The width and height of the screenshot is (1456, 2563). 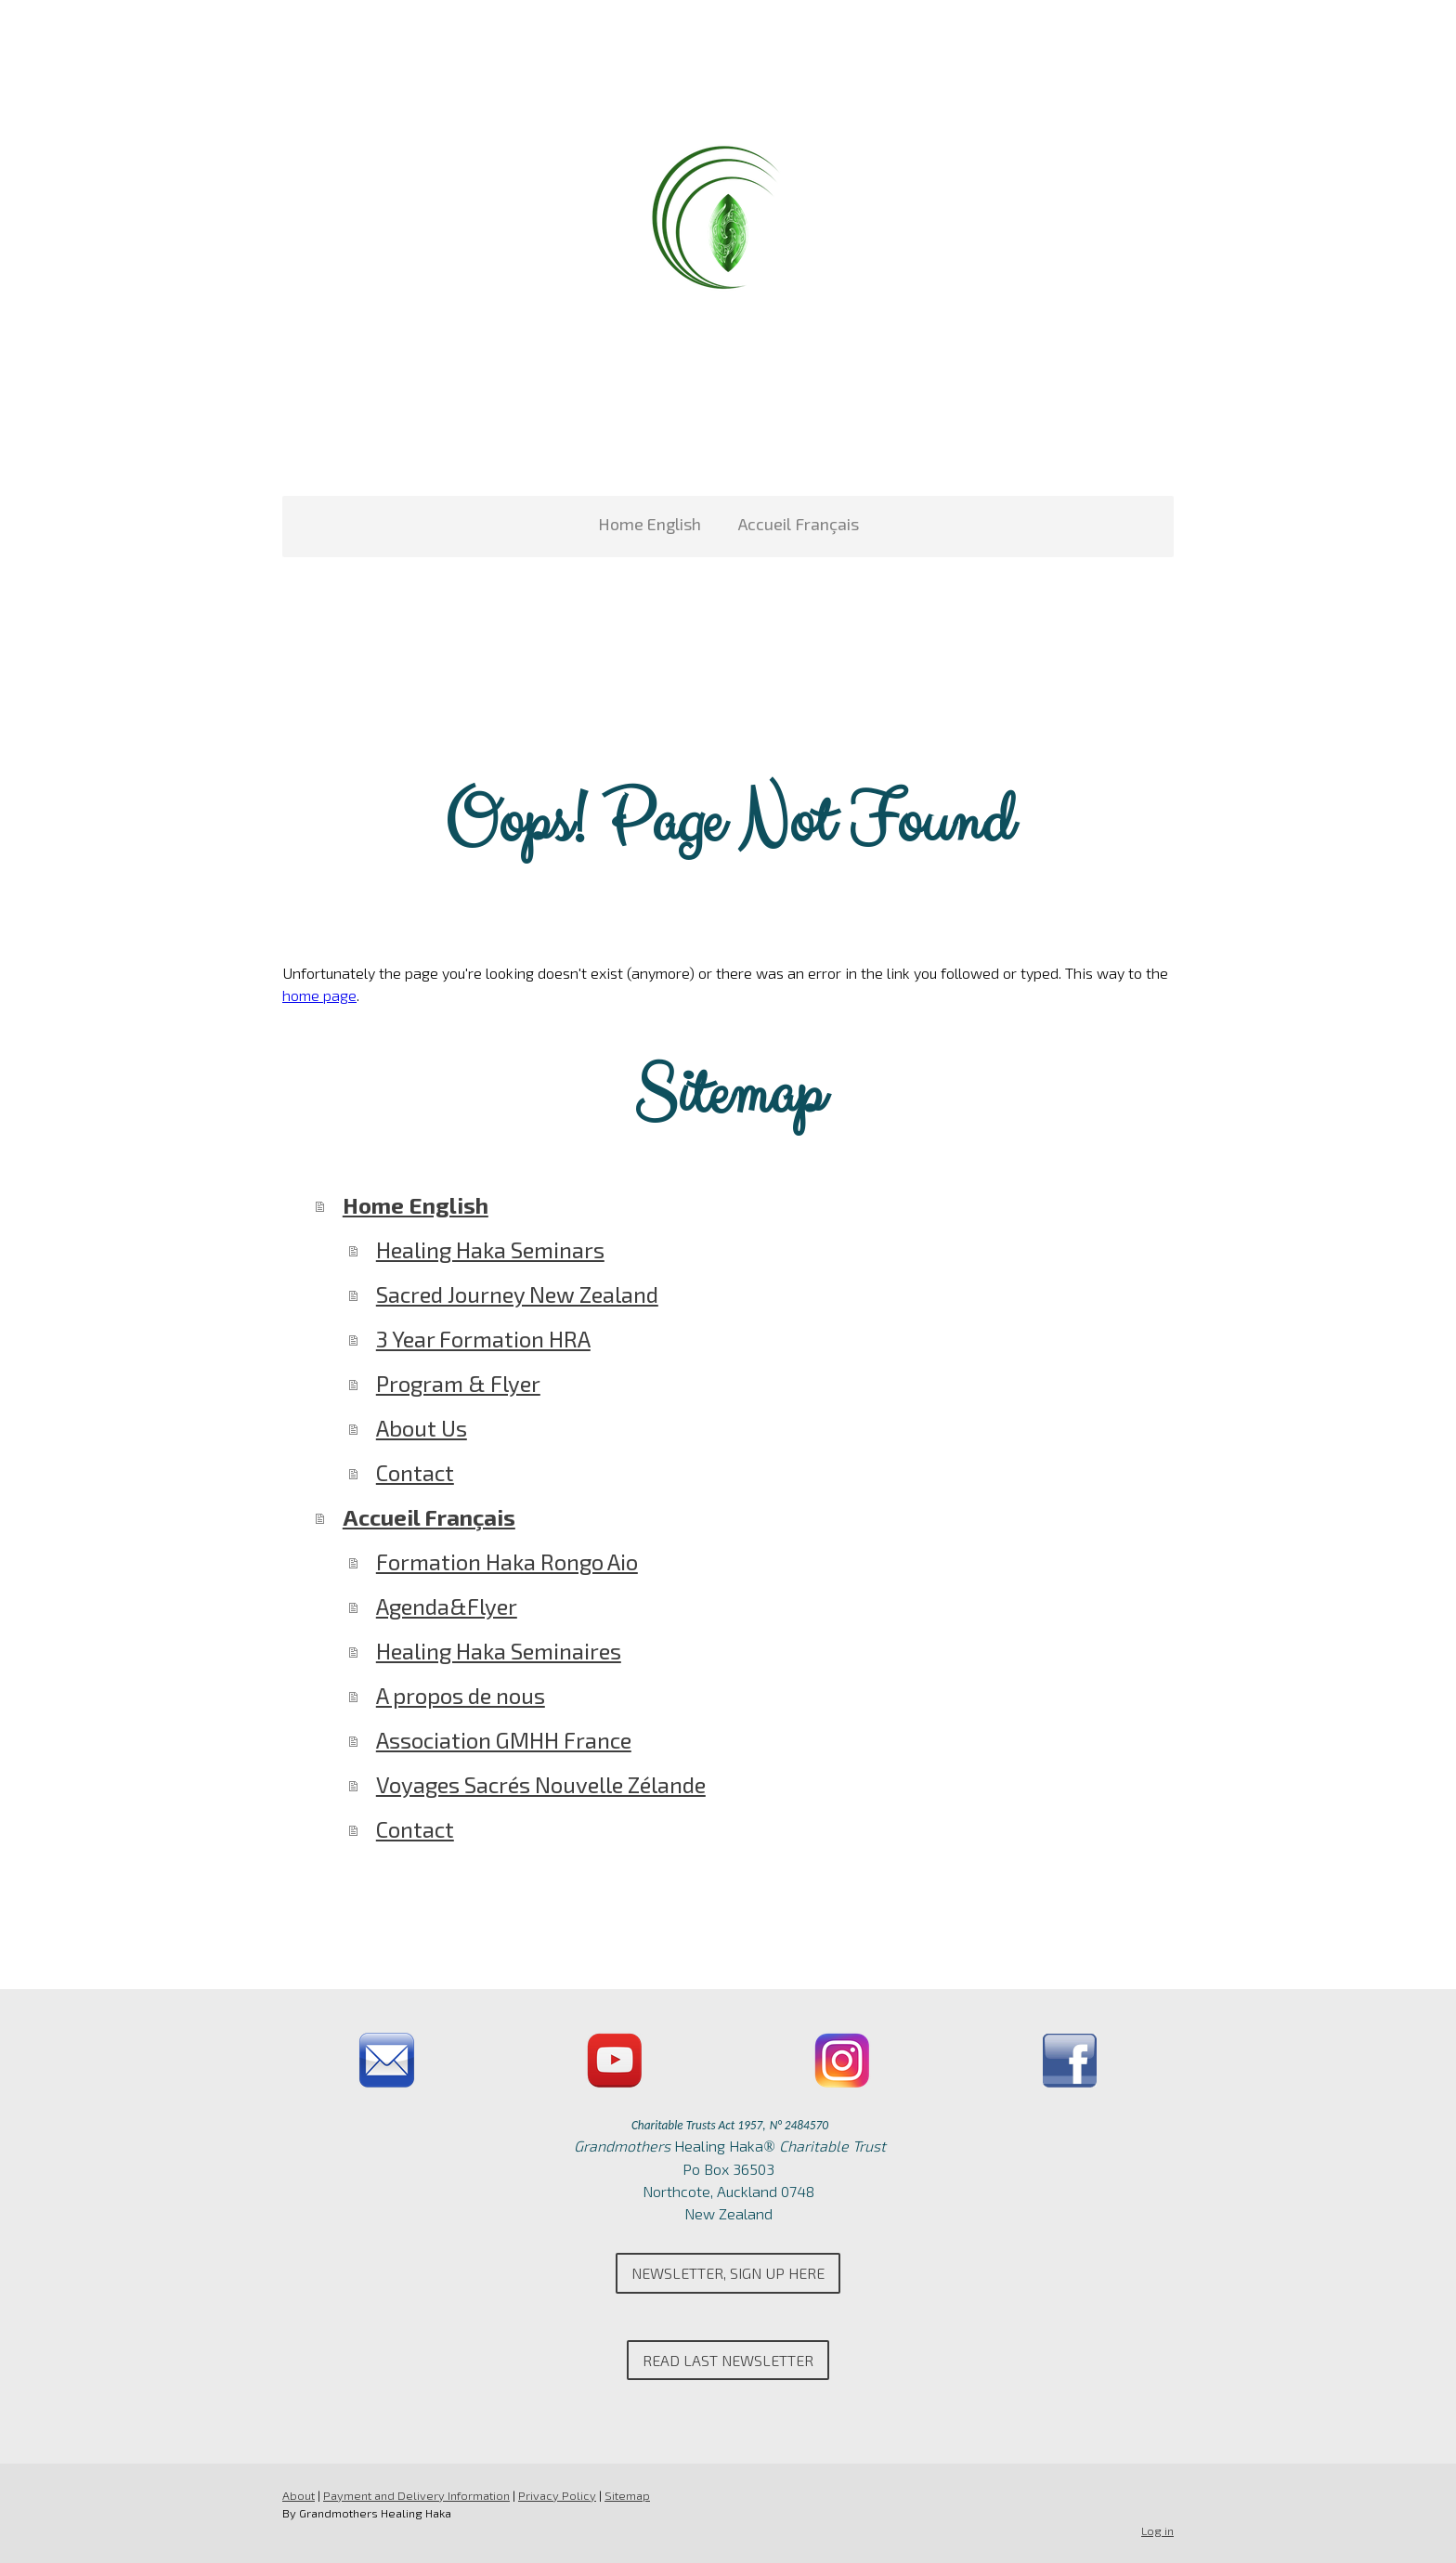 What do you see at coordinates (416, 2495) in the screenshot?
I see `Payment and Delivery Information` at bounding box center [416, 2495].